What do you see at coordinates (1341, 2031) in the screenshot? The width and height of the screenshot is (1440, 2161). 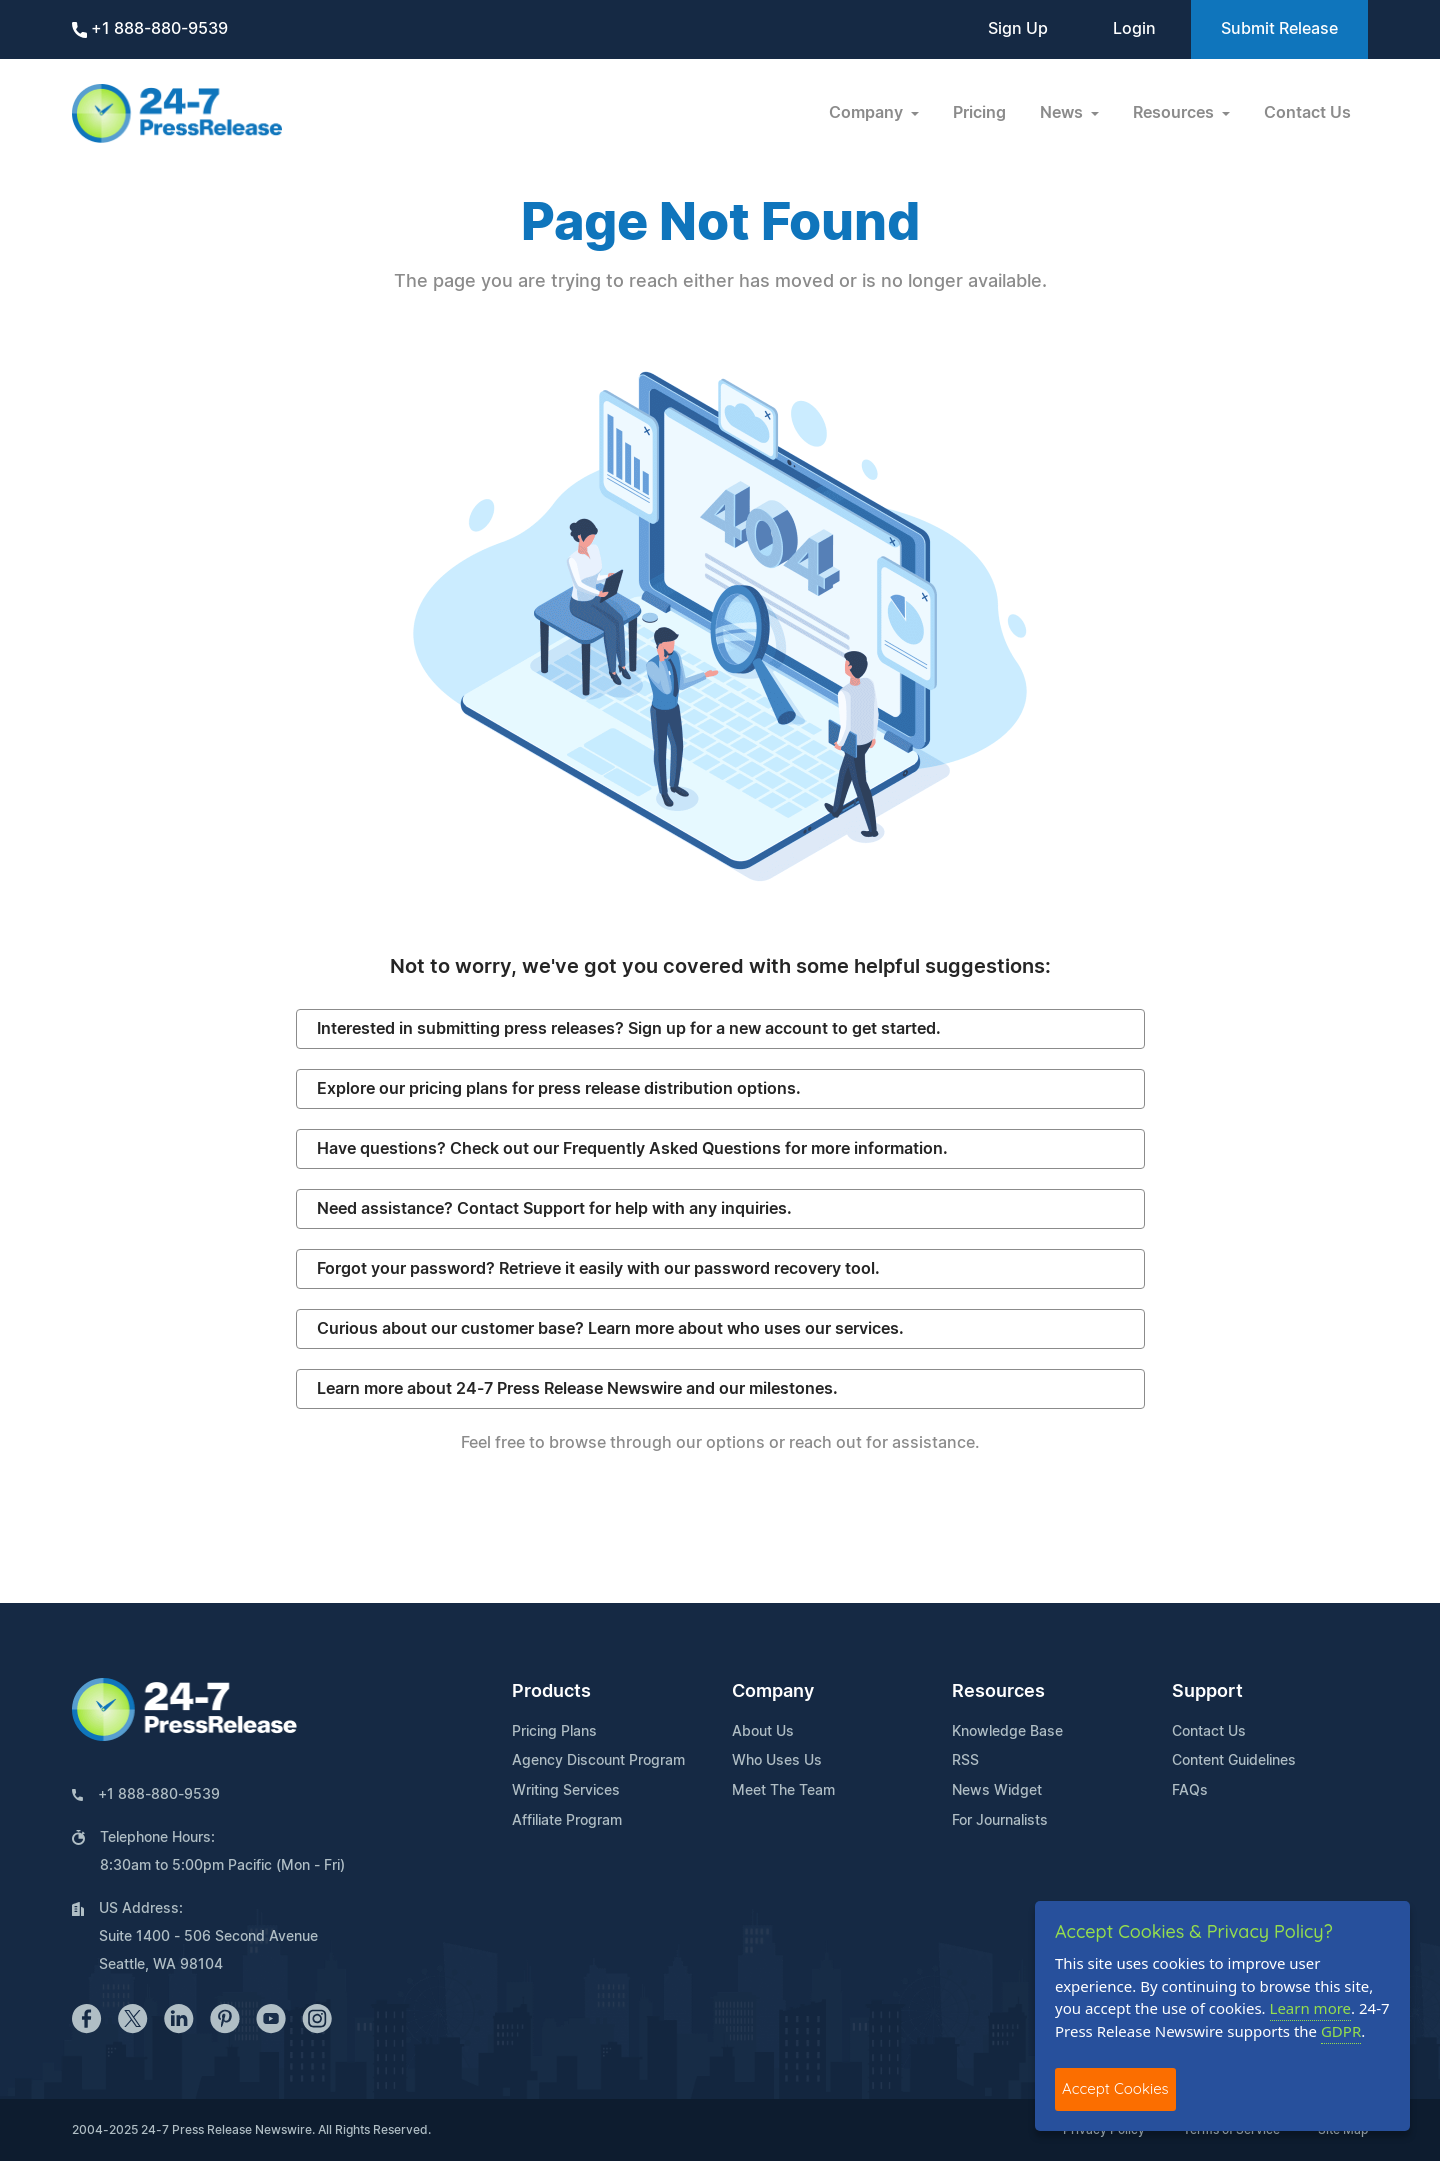 I see `GDPR` at bounding box center [1341, 2031].